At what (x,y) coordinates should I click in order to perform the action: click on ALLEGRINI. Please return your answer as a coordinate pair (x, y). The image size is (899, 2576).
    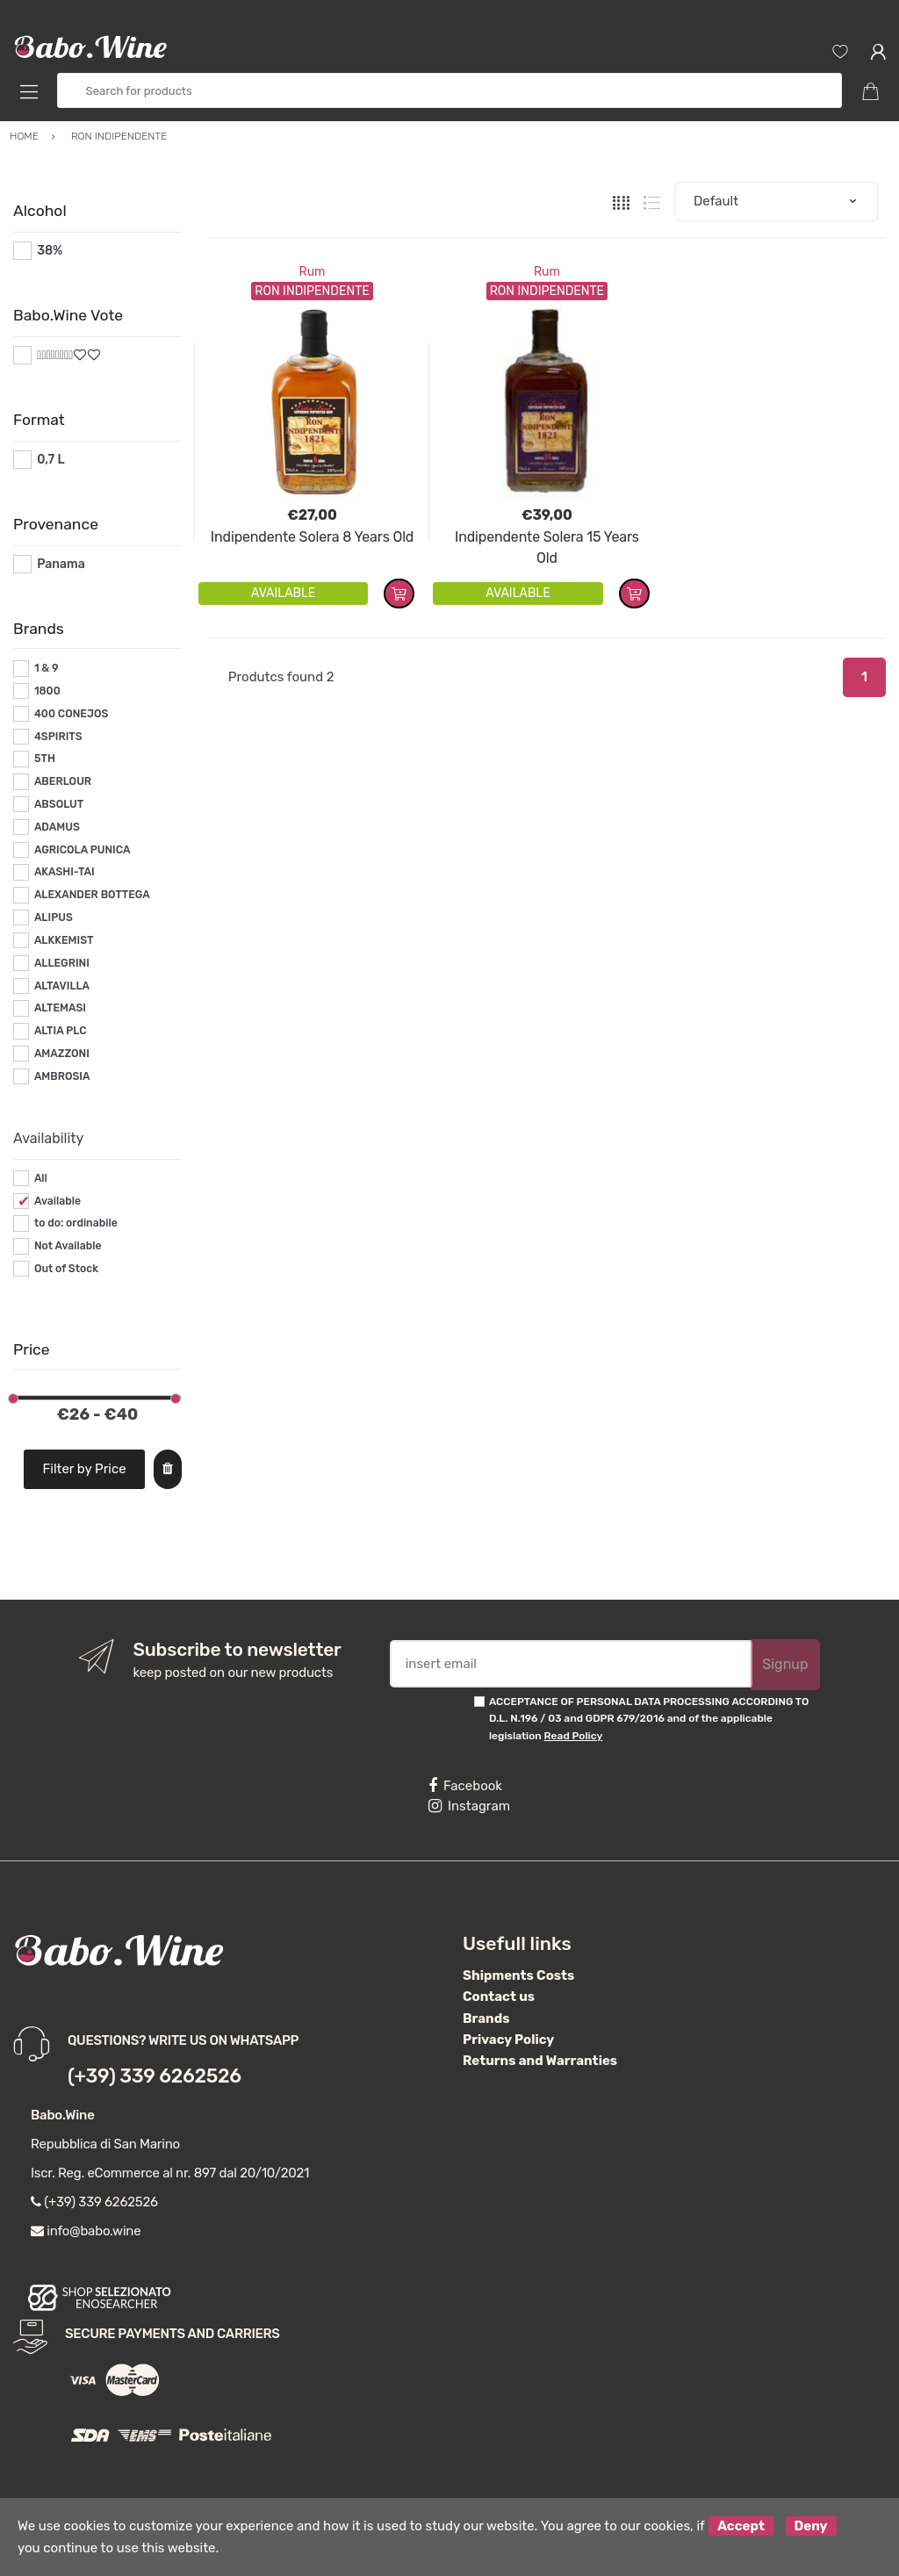
    Looking at the image, I should click on (62, 963).